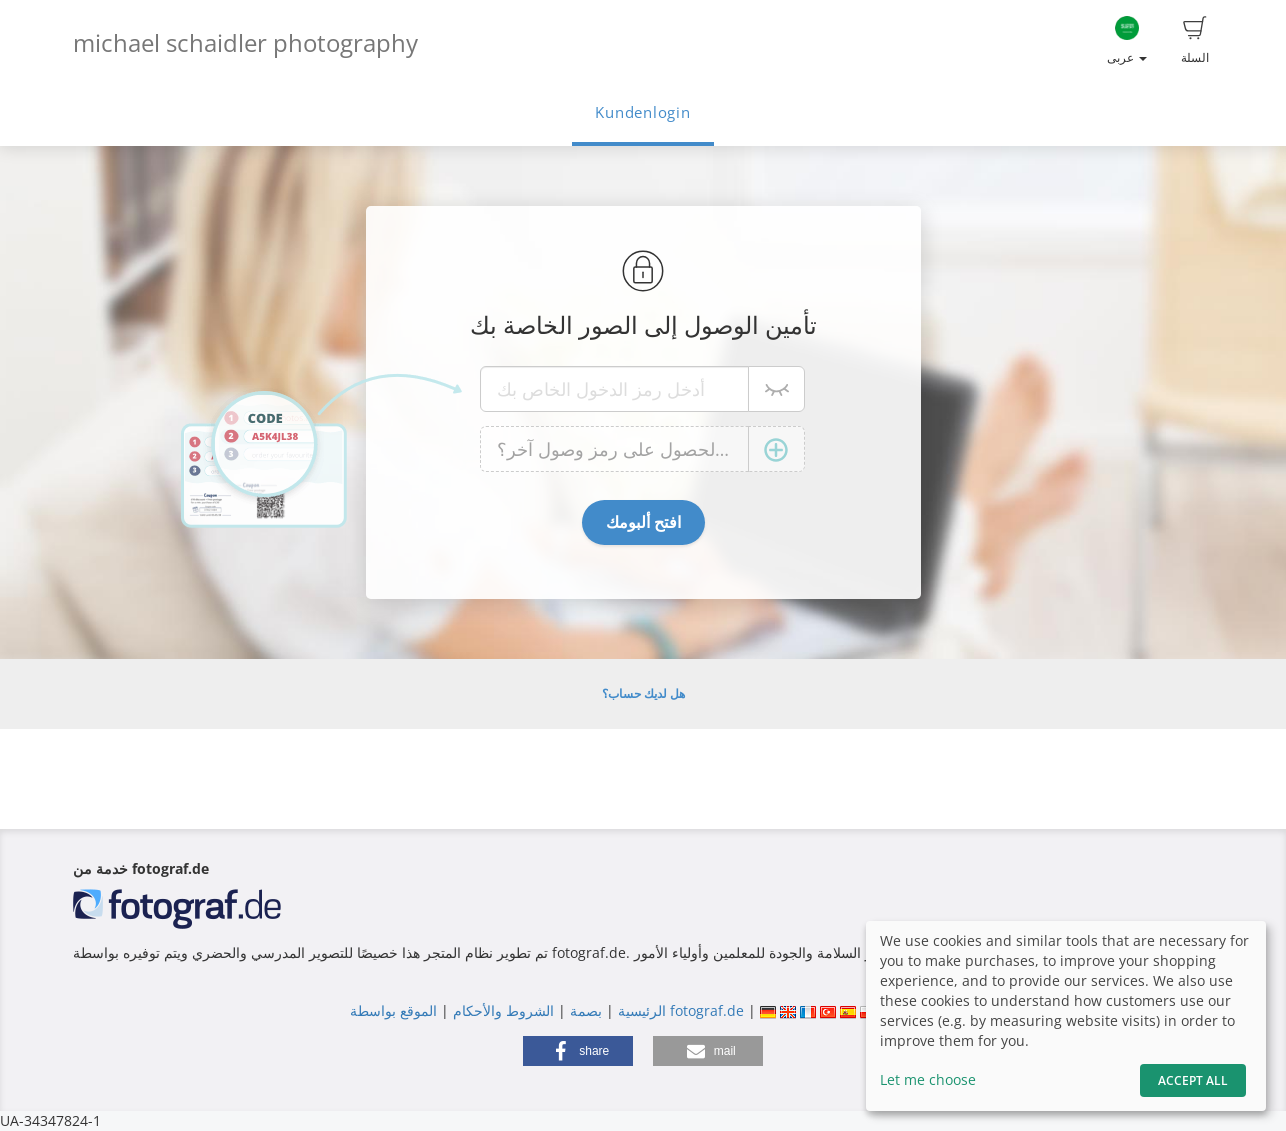 This screenshot has height=1131, width=1286. Describe the element at coordinates (643, 693) in the screenshot. I see `هل لديك حساب؟` at that location.